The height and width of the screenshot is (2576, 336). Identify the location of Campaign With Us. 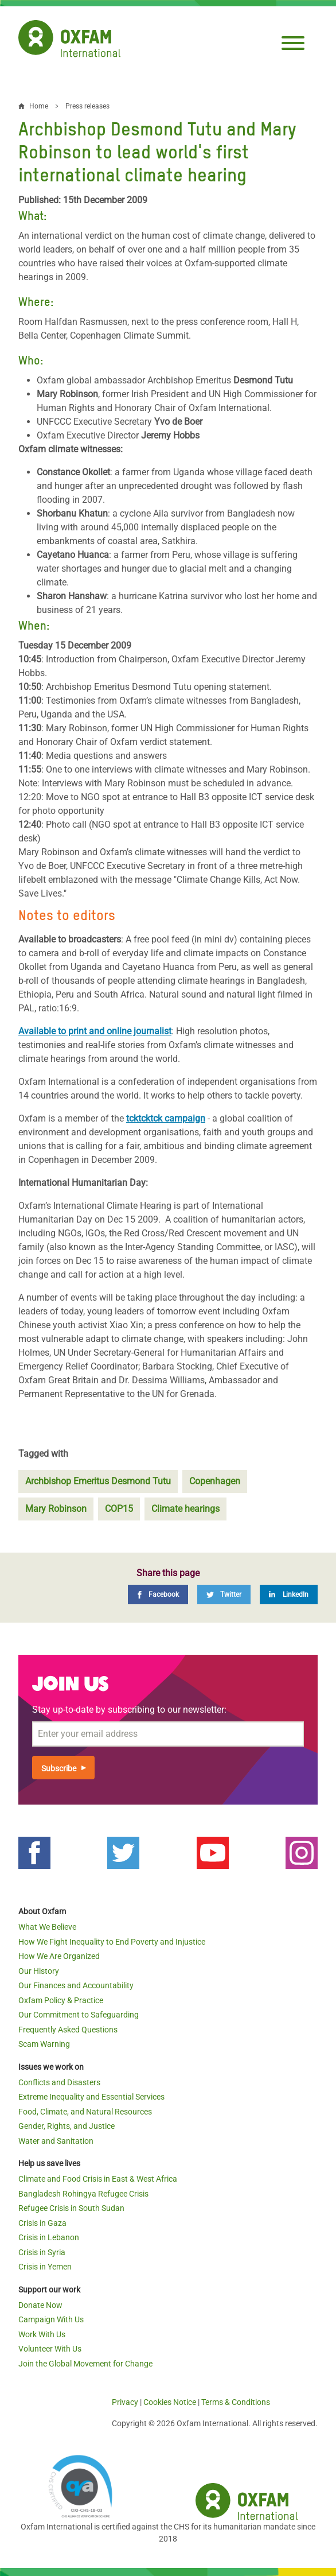
(51, 2319).